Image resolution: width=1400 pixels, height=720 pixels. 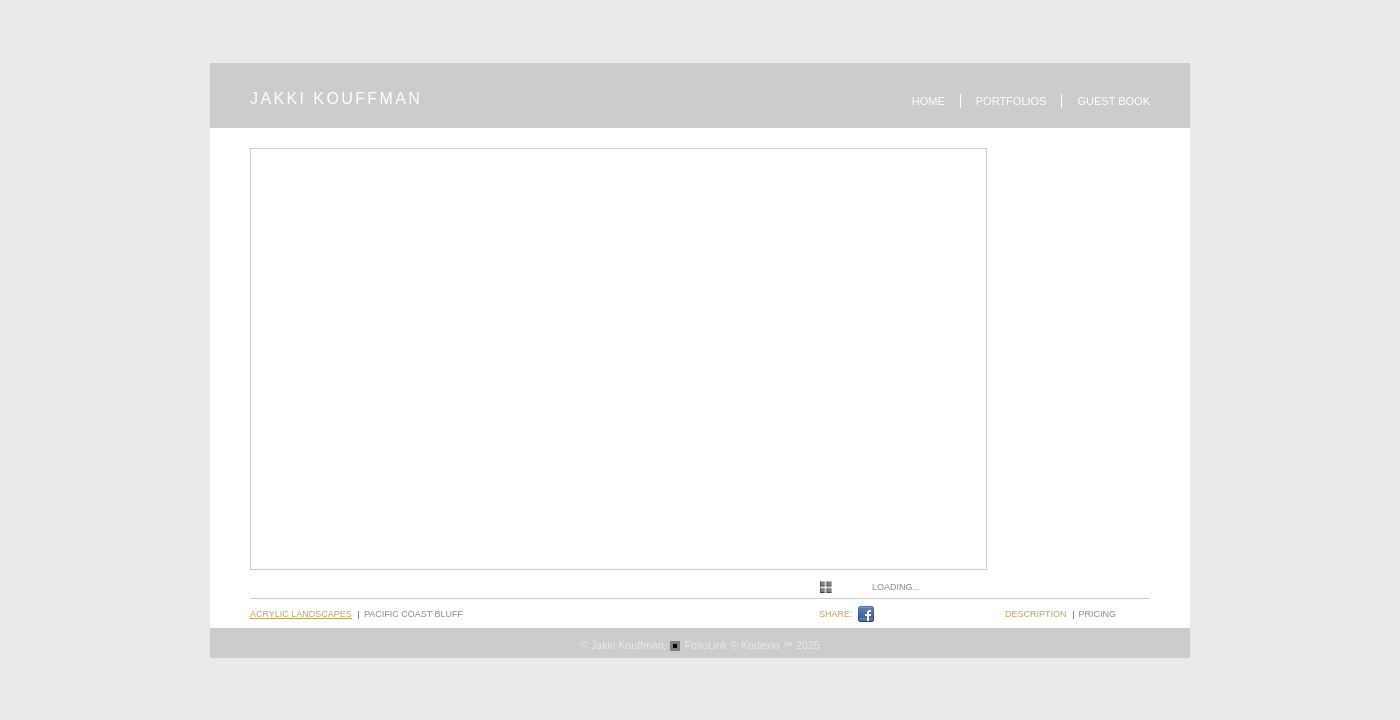 I want to click on Home, so click(x=928, y=101).